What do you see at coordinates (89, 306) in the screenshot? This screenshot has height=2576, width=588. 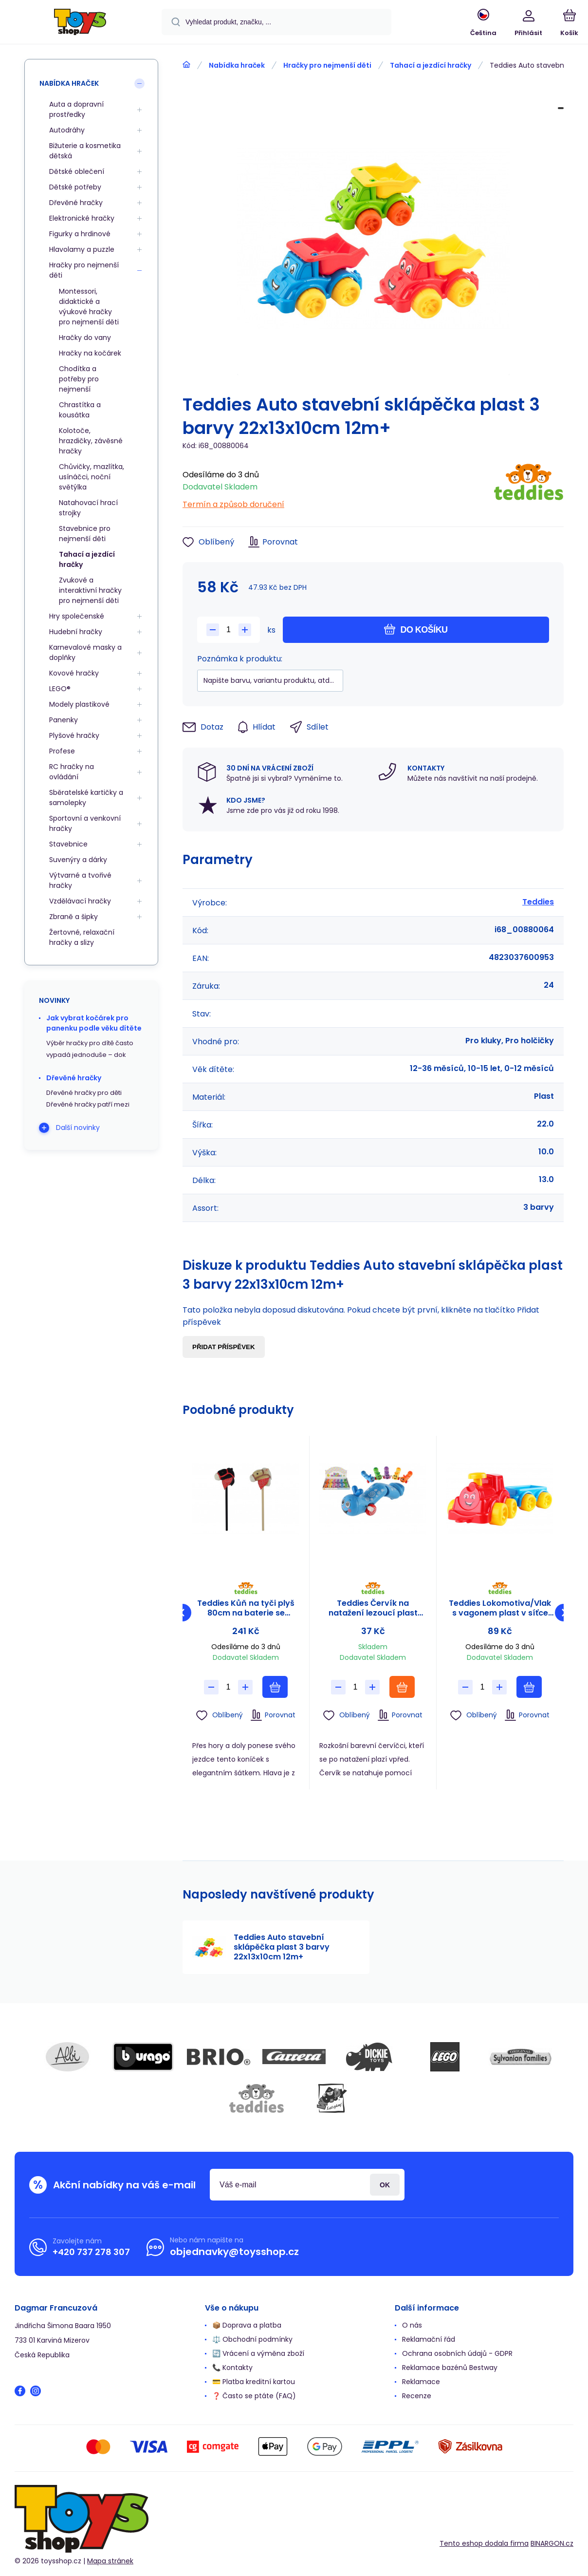 I see `Montessori, didaktické a výukové hračky pro nejmenší děti` at bounding box center [89, 306].